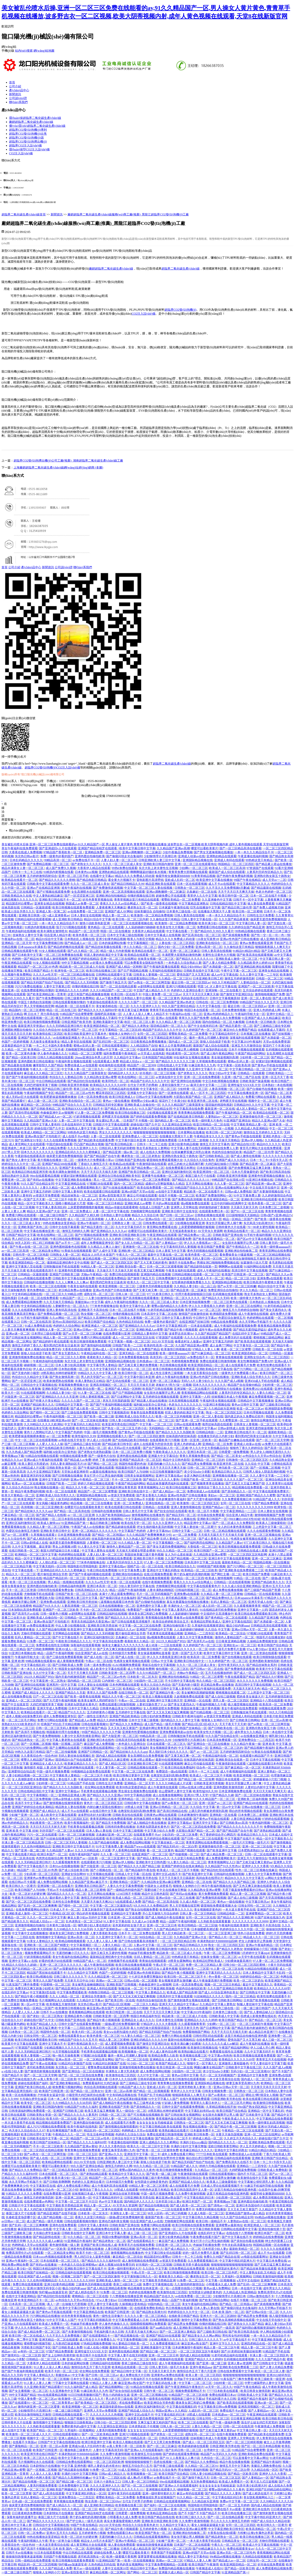  Describe the element at coordinates (43, 1424) in the screenshot. I see `久久99精品久久久久久欧洲站` at that location.